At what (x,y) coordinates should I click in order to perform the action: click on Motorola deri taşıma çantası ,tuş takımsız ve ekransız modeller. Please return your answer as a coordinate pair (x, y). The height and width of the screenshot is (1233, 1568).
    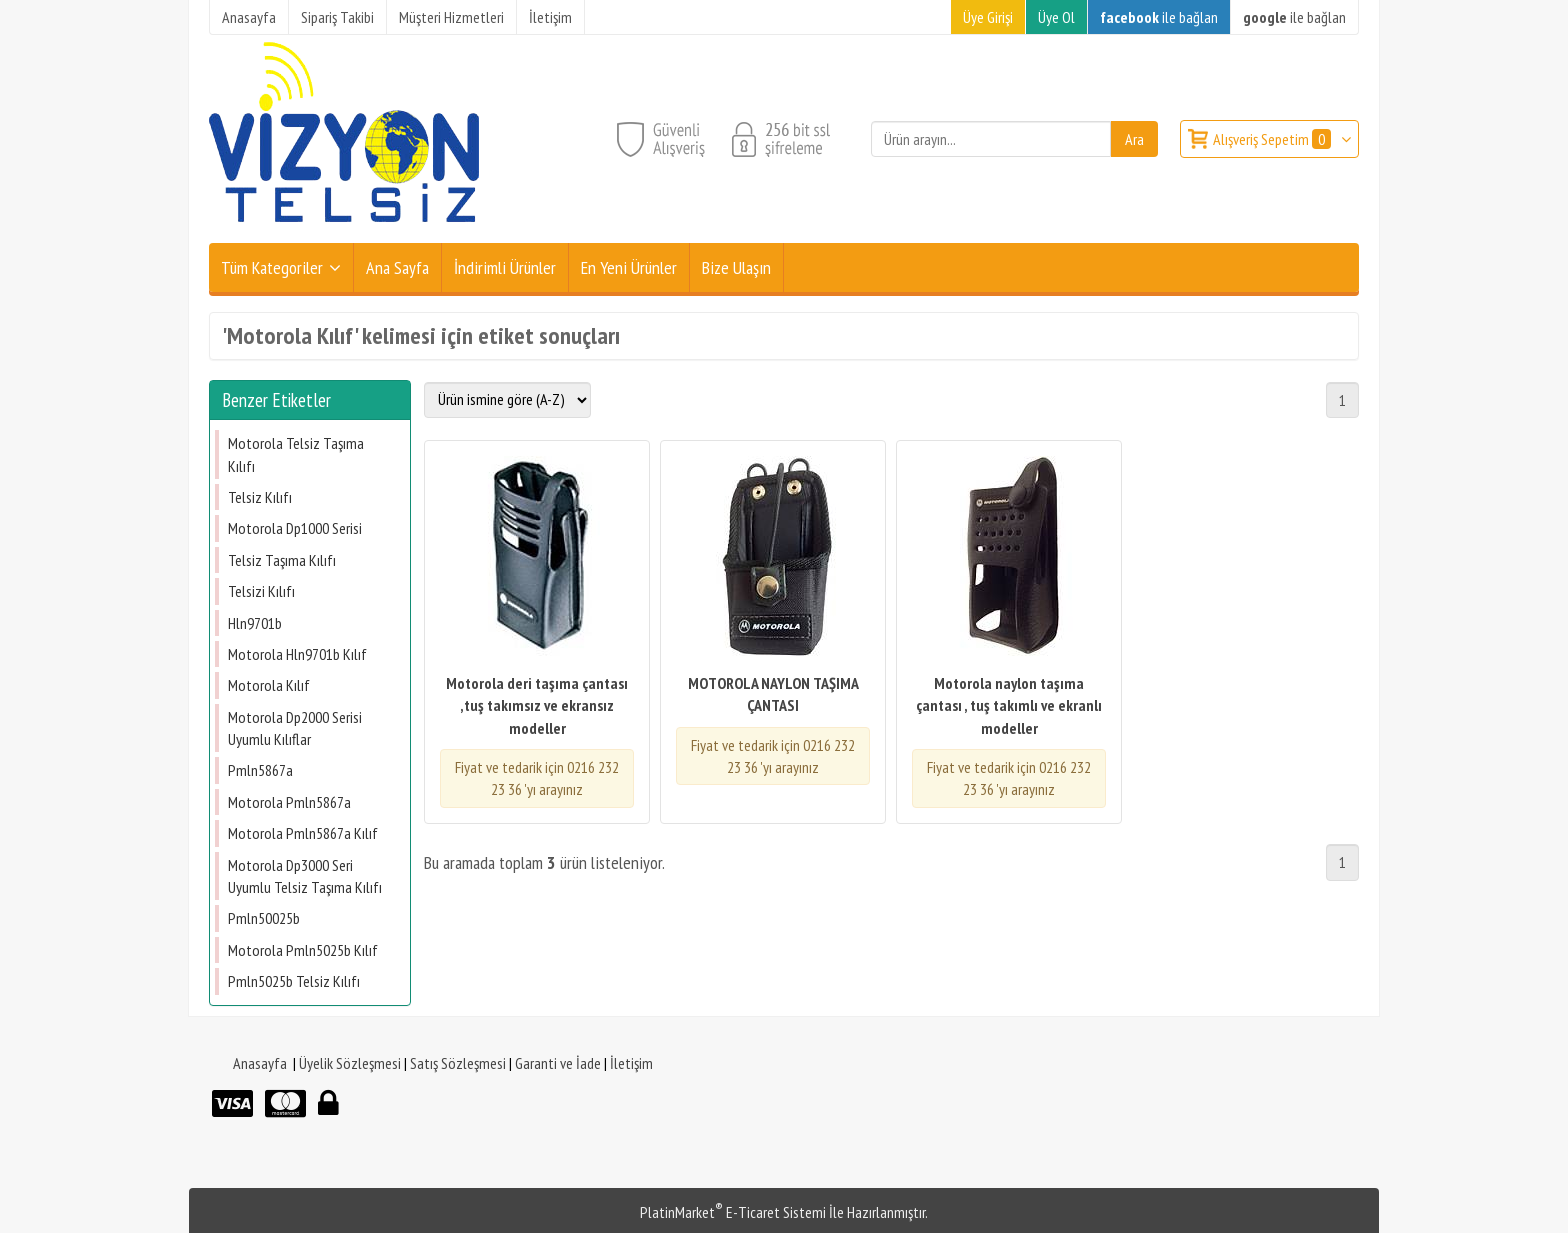
    Looking at the image, I should click on (537, 705).